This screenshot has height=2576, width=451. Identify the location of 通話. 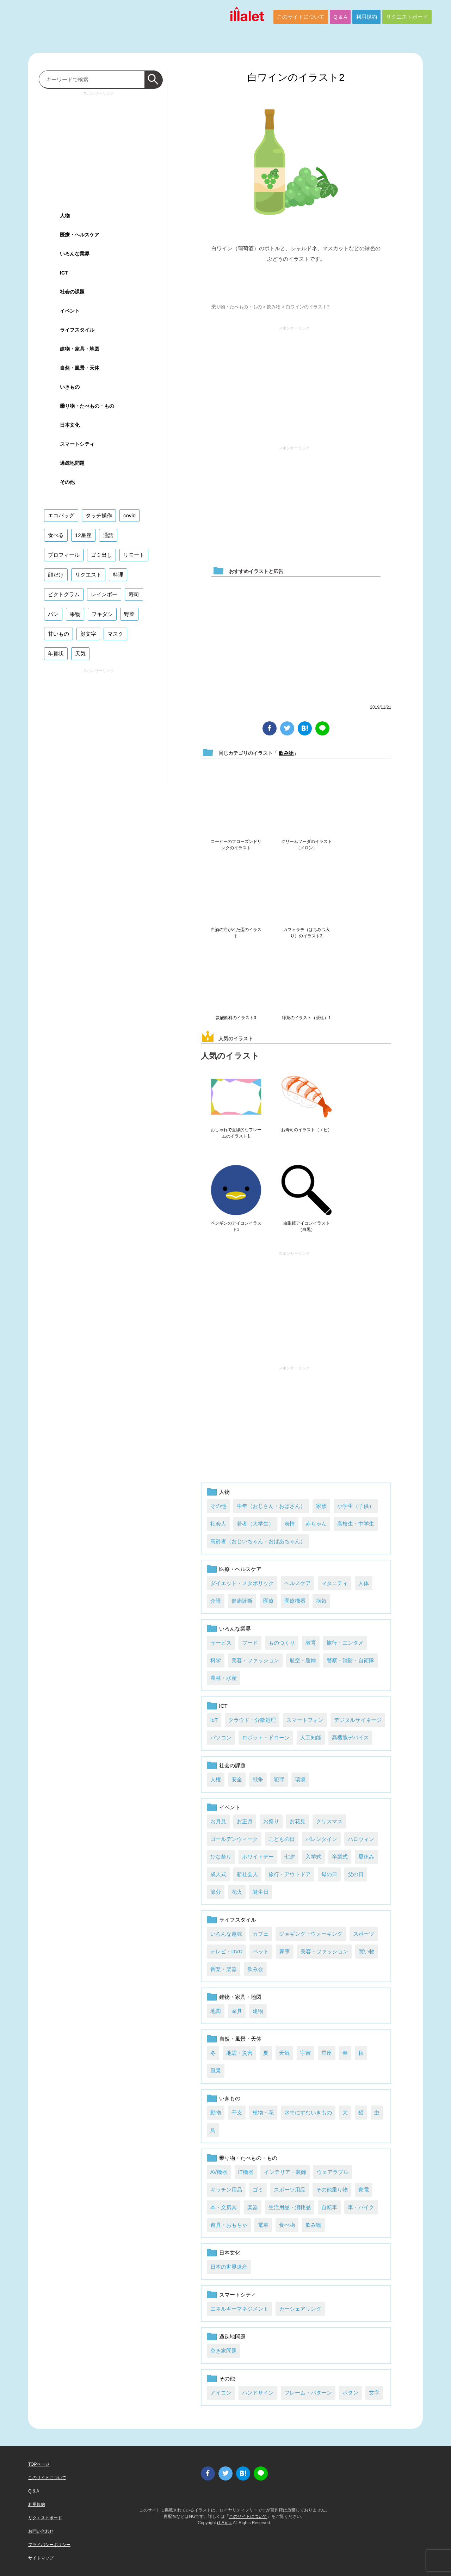
(108, 535).